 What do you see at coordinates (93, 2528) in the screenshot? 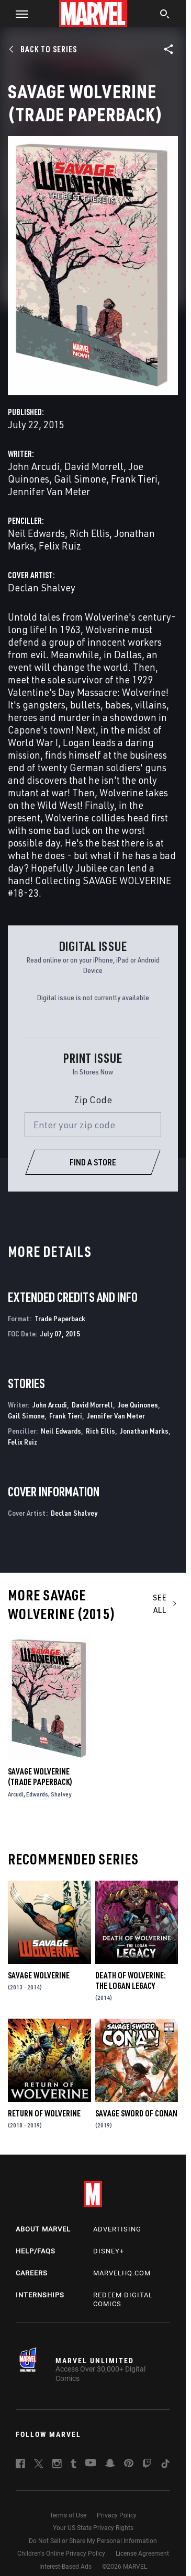
I see `Your US State Privacy Rights` at bounding box center [93, 2528].